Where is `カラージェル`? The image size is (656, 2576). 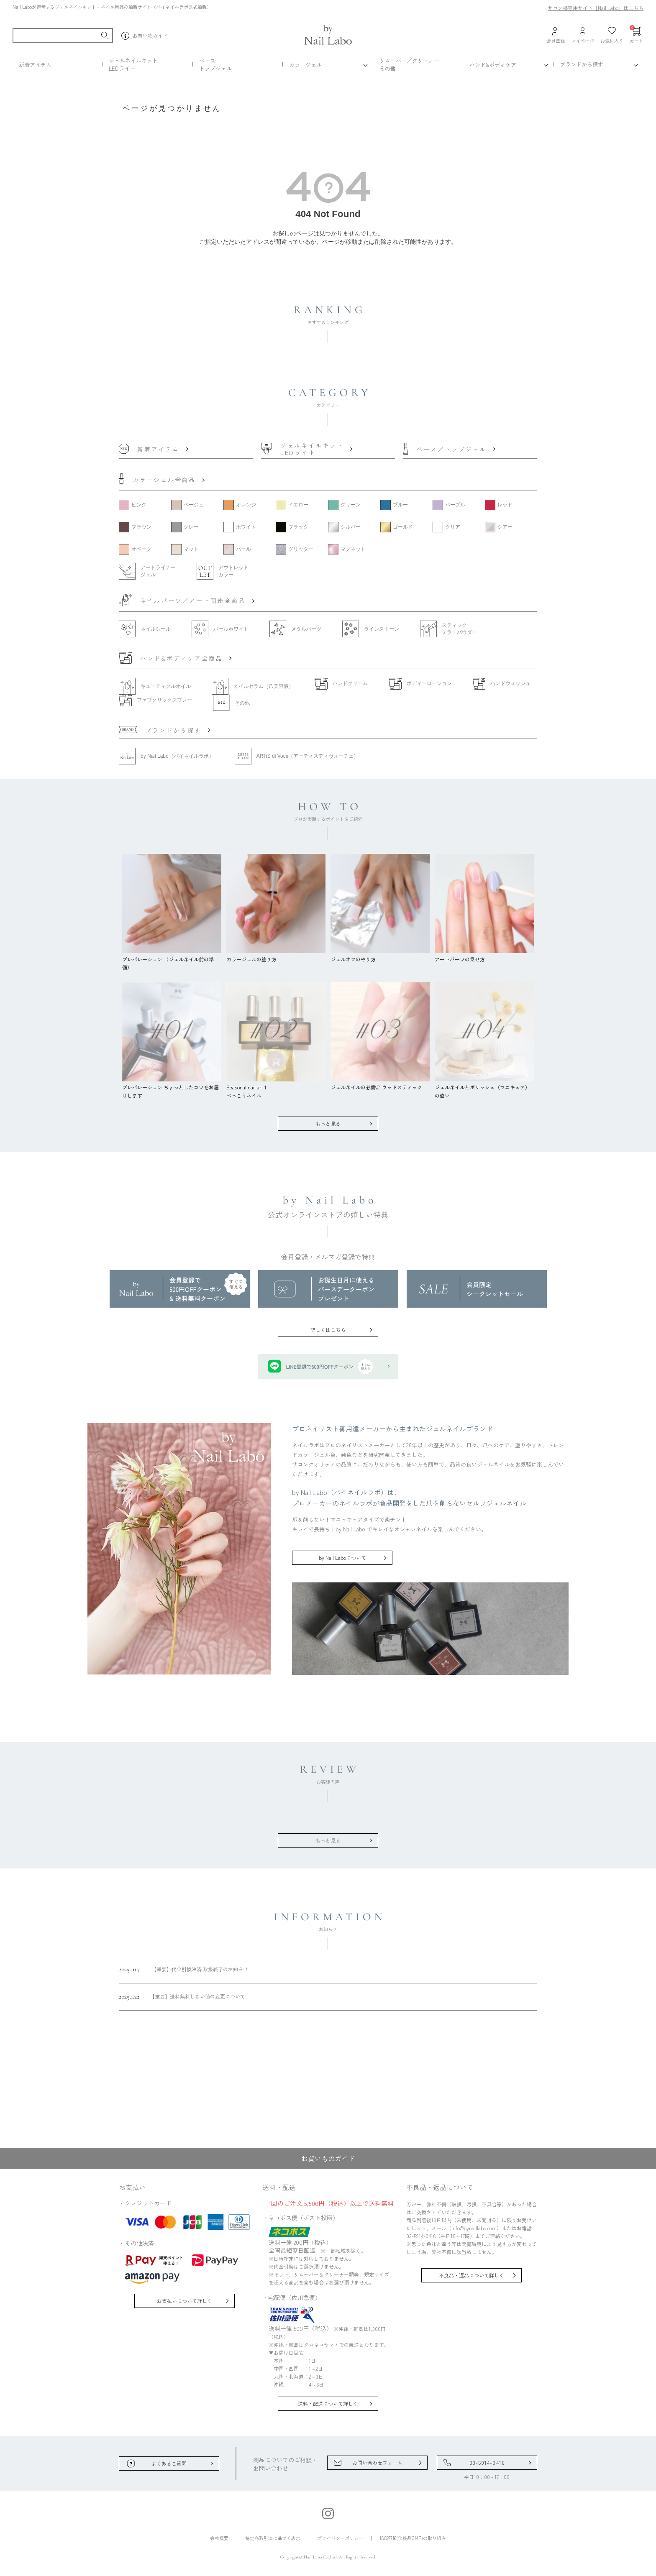
カラージェル is located at coordinates (305, 65).